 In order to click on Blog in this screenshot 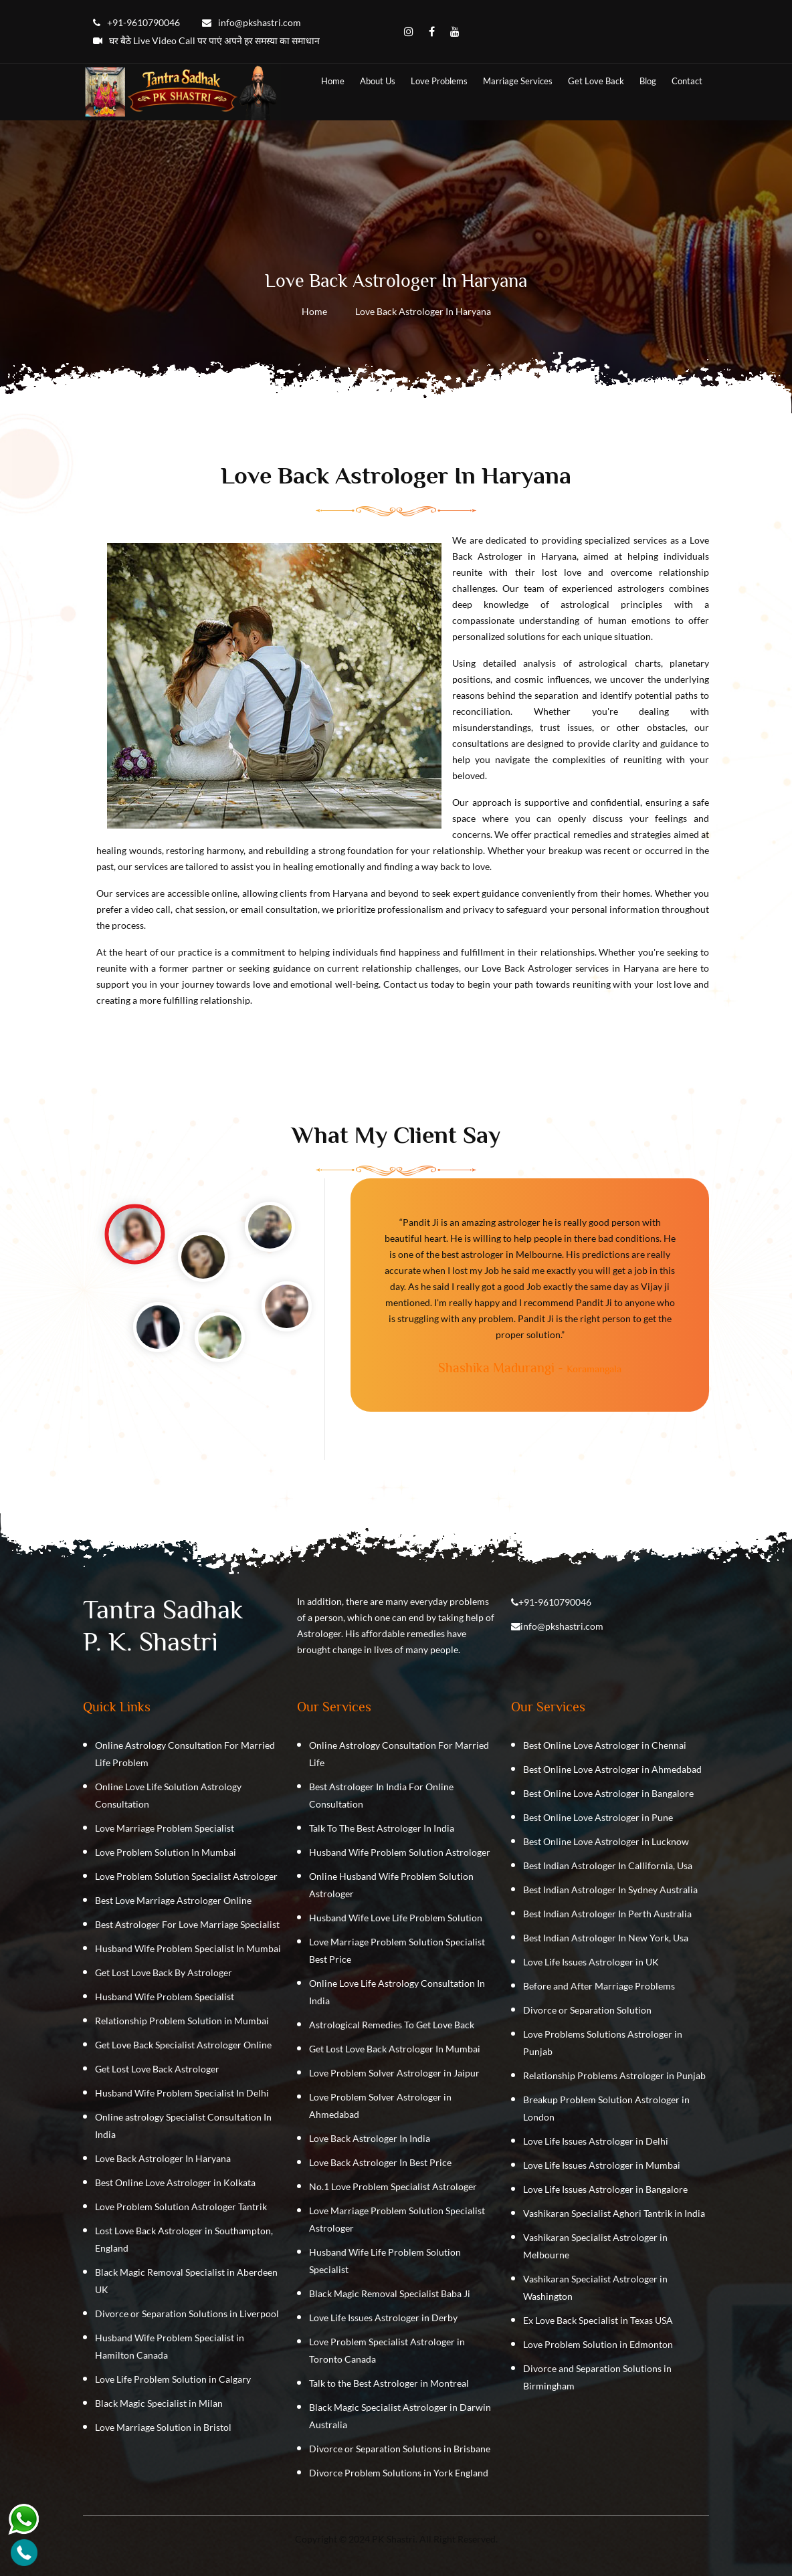, I will do `click(647, 81)`.